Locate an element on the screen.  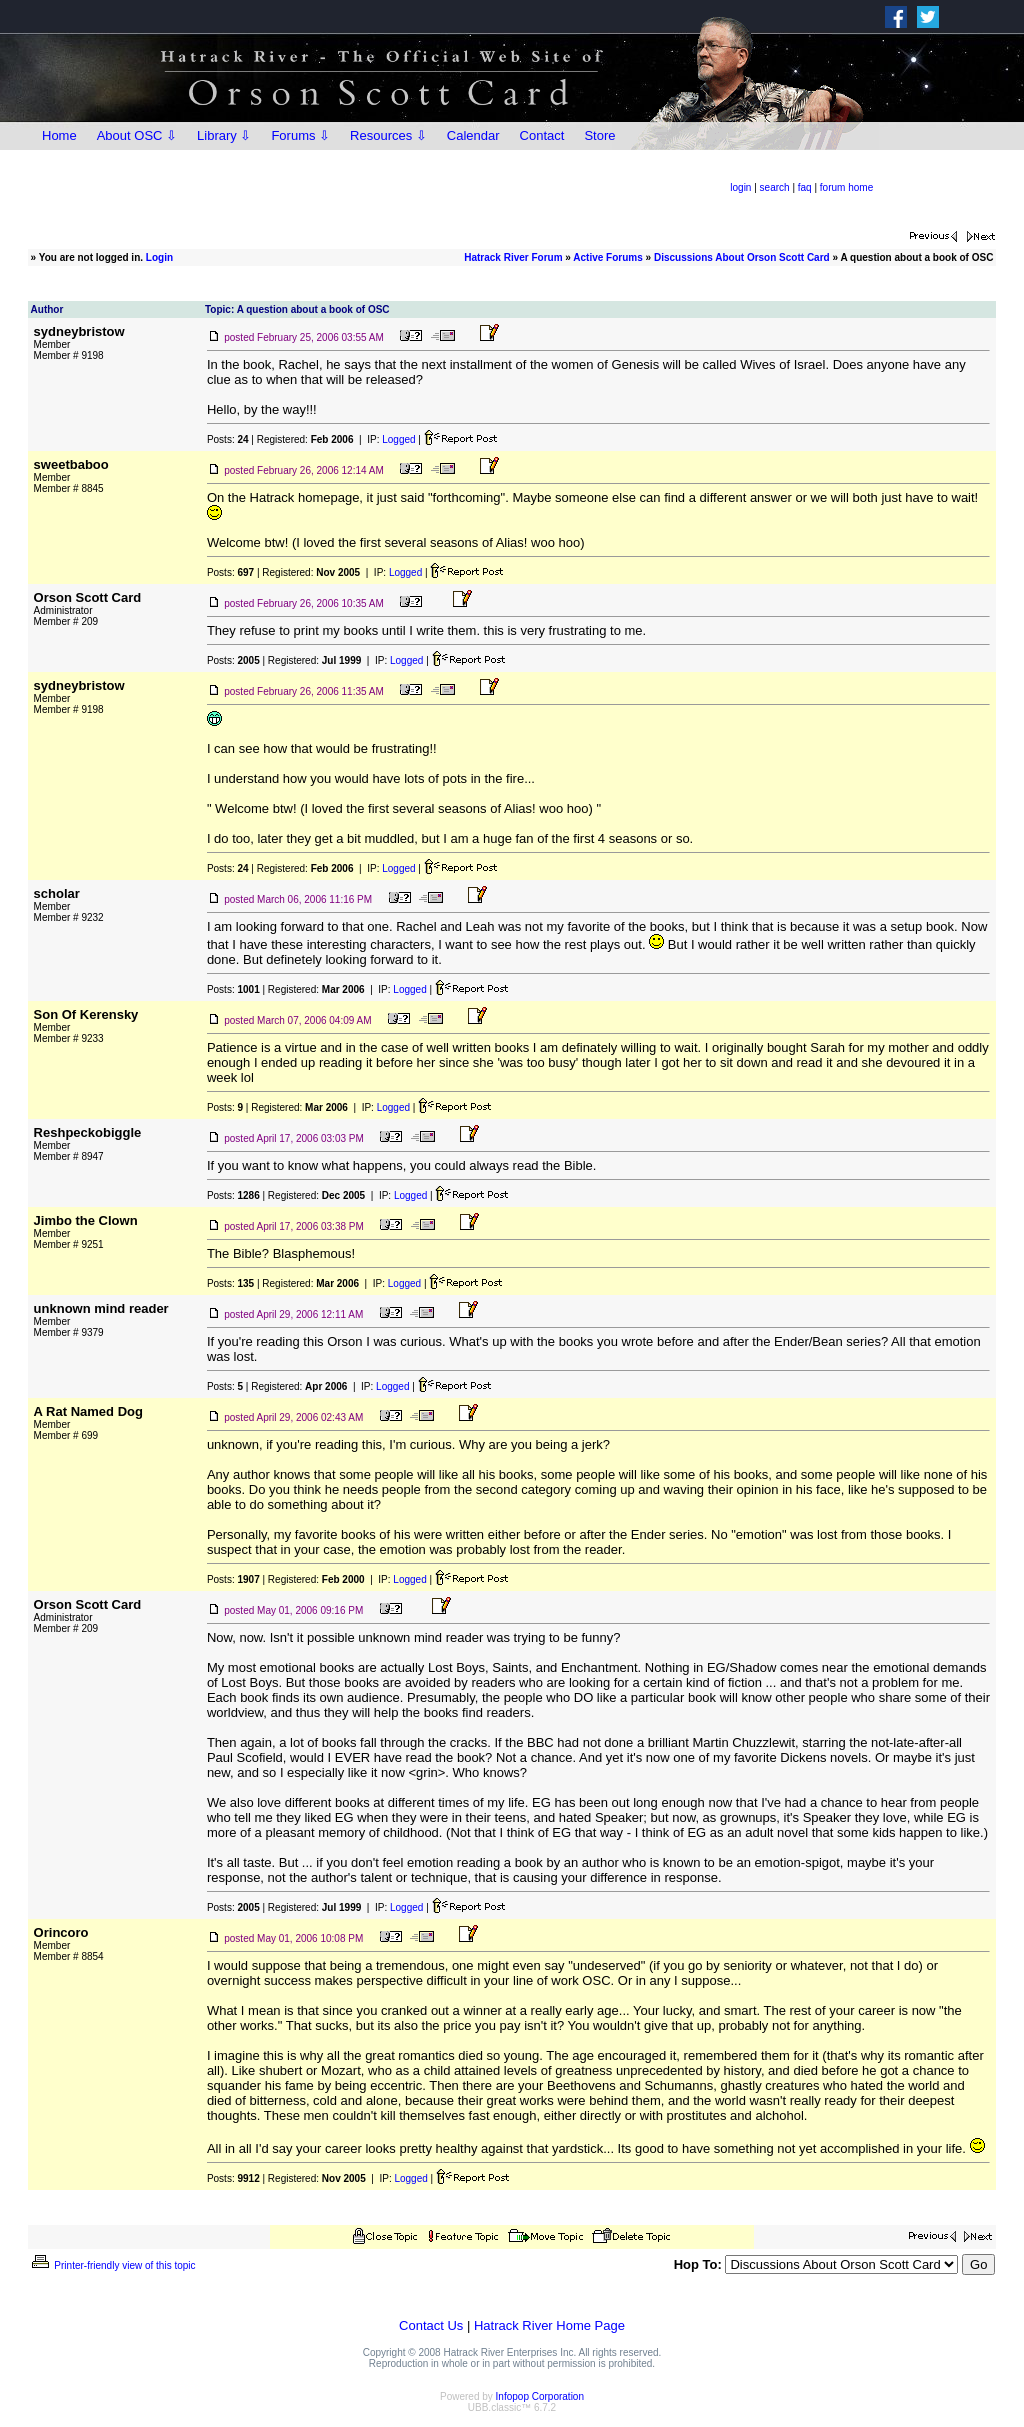
login is located at coordinates (740, 187).